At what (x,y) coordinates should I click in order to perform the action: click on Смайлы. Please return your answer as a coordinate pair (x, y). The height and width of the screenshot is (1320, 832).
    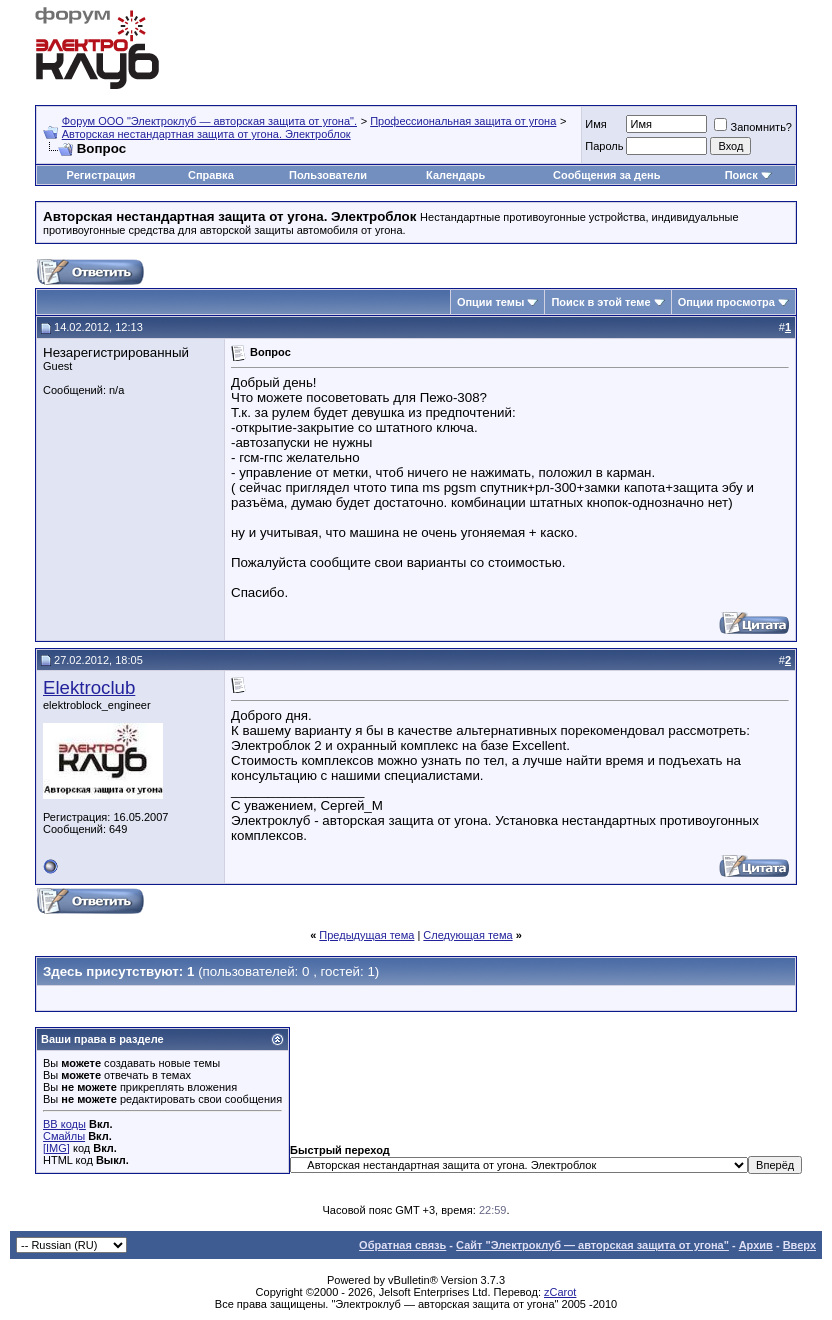
    Looking at the image, I should click on (64, 1136).